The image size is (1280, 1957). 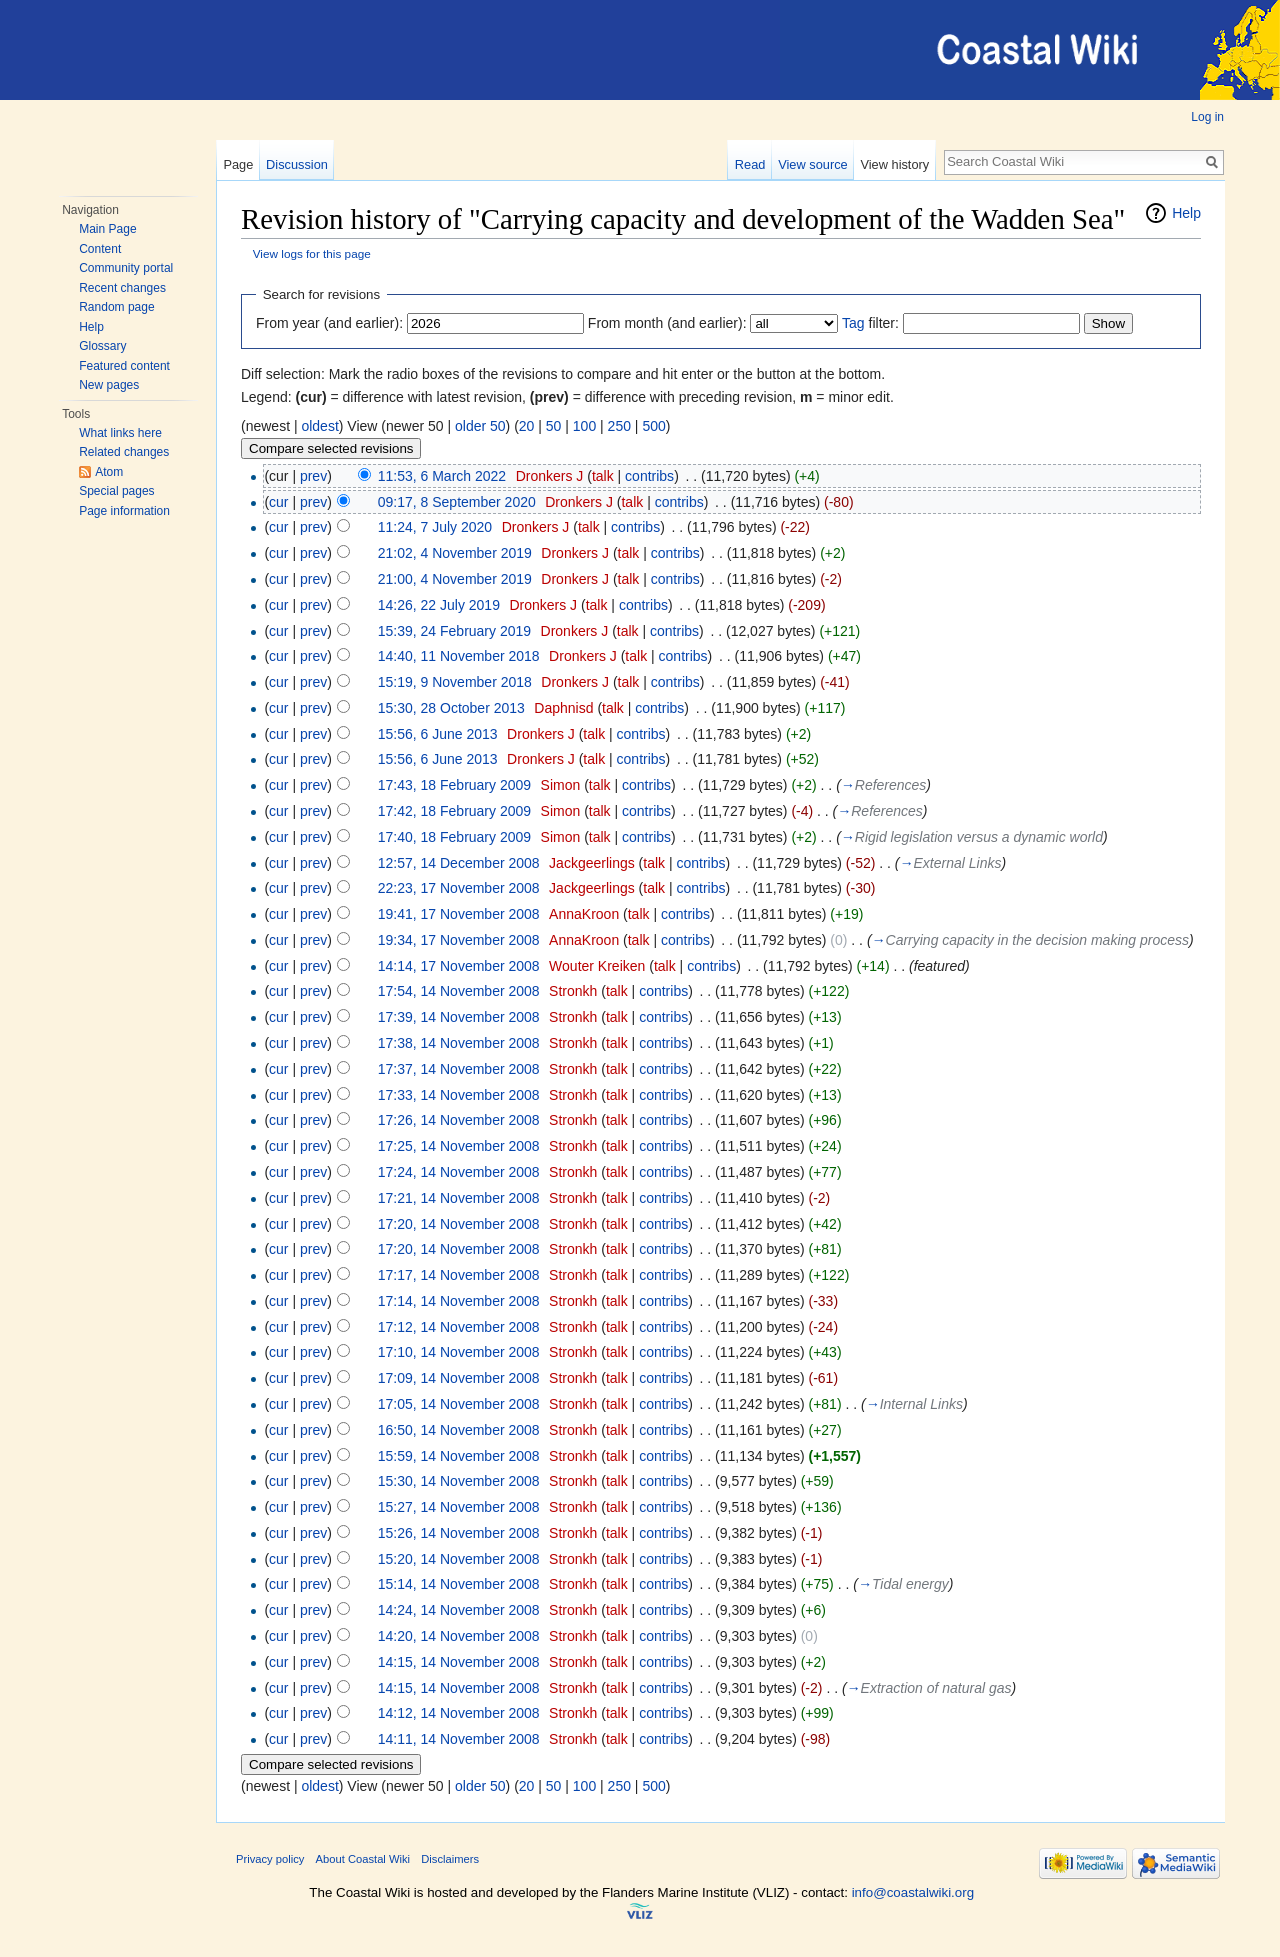 What do you see at coordinates (527, 426) in the screenshot?
I see `20` at bounding box center [527, 426].